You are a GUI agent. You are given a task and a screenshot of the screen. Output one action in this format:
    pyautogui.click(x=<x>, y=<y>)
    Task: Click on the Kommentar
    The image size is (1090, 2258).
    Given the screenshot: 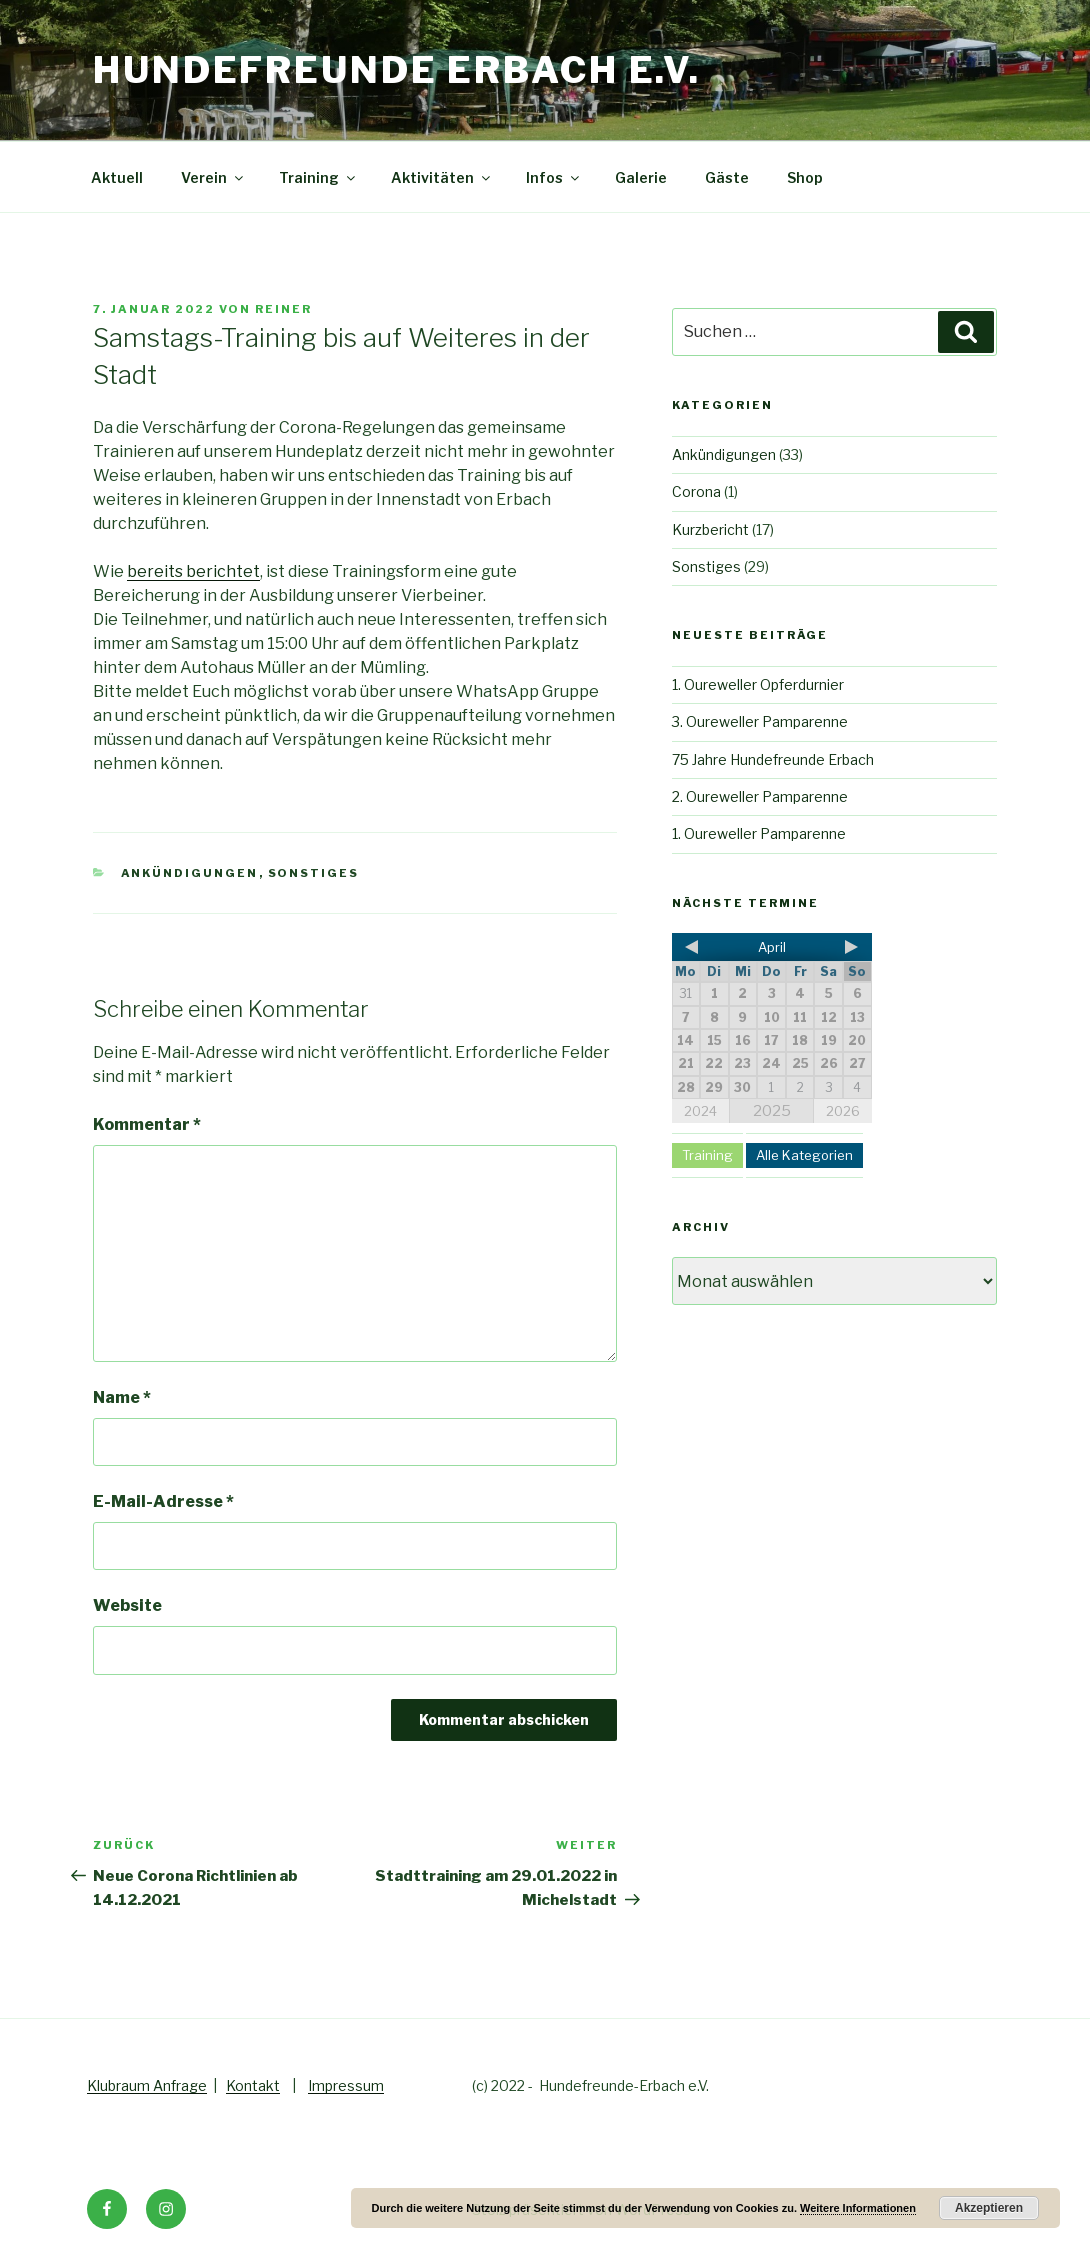 What is the action you would take?
    pyautogui.click(x=147, y=1124)
    